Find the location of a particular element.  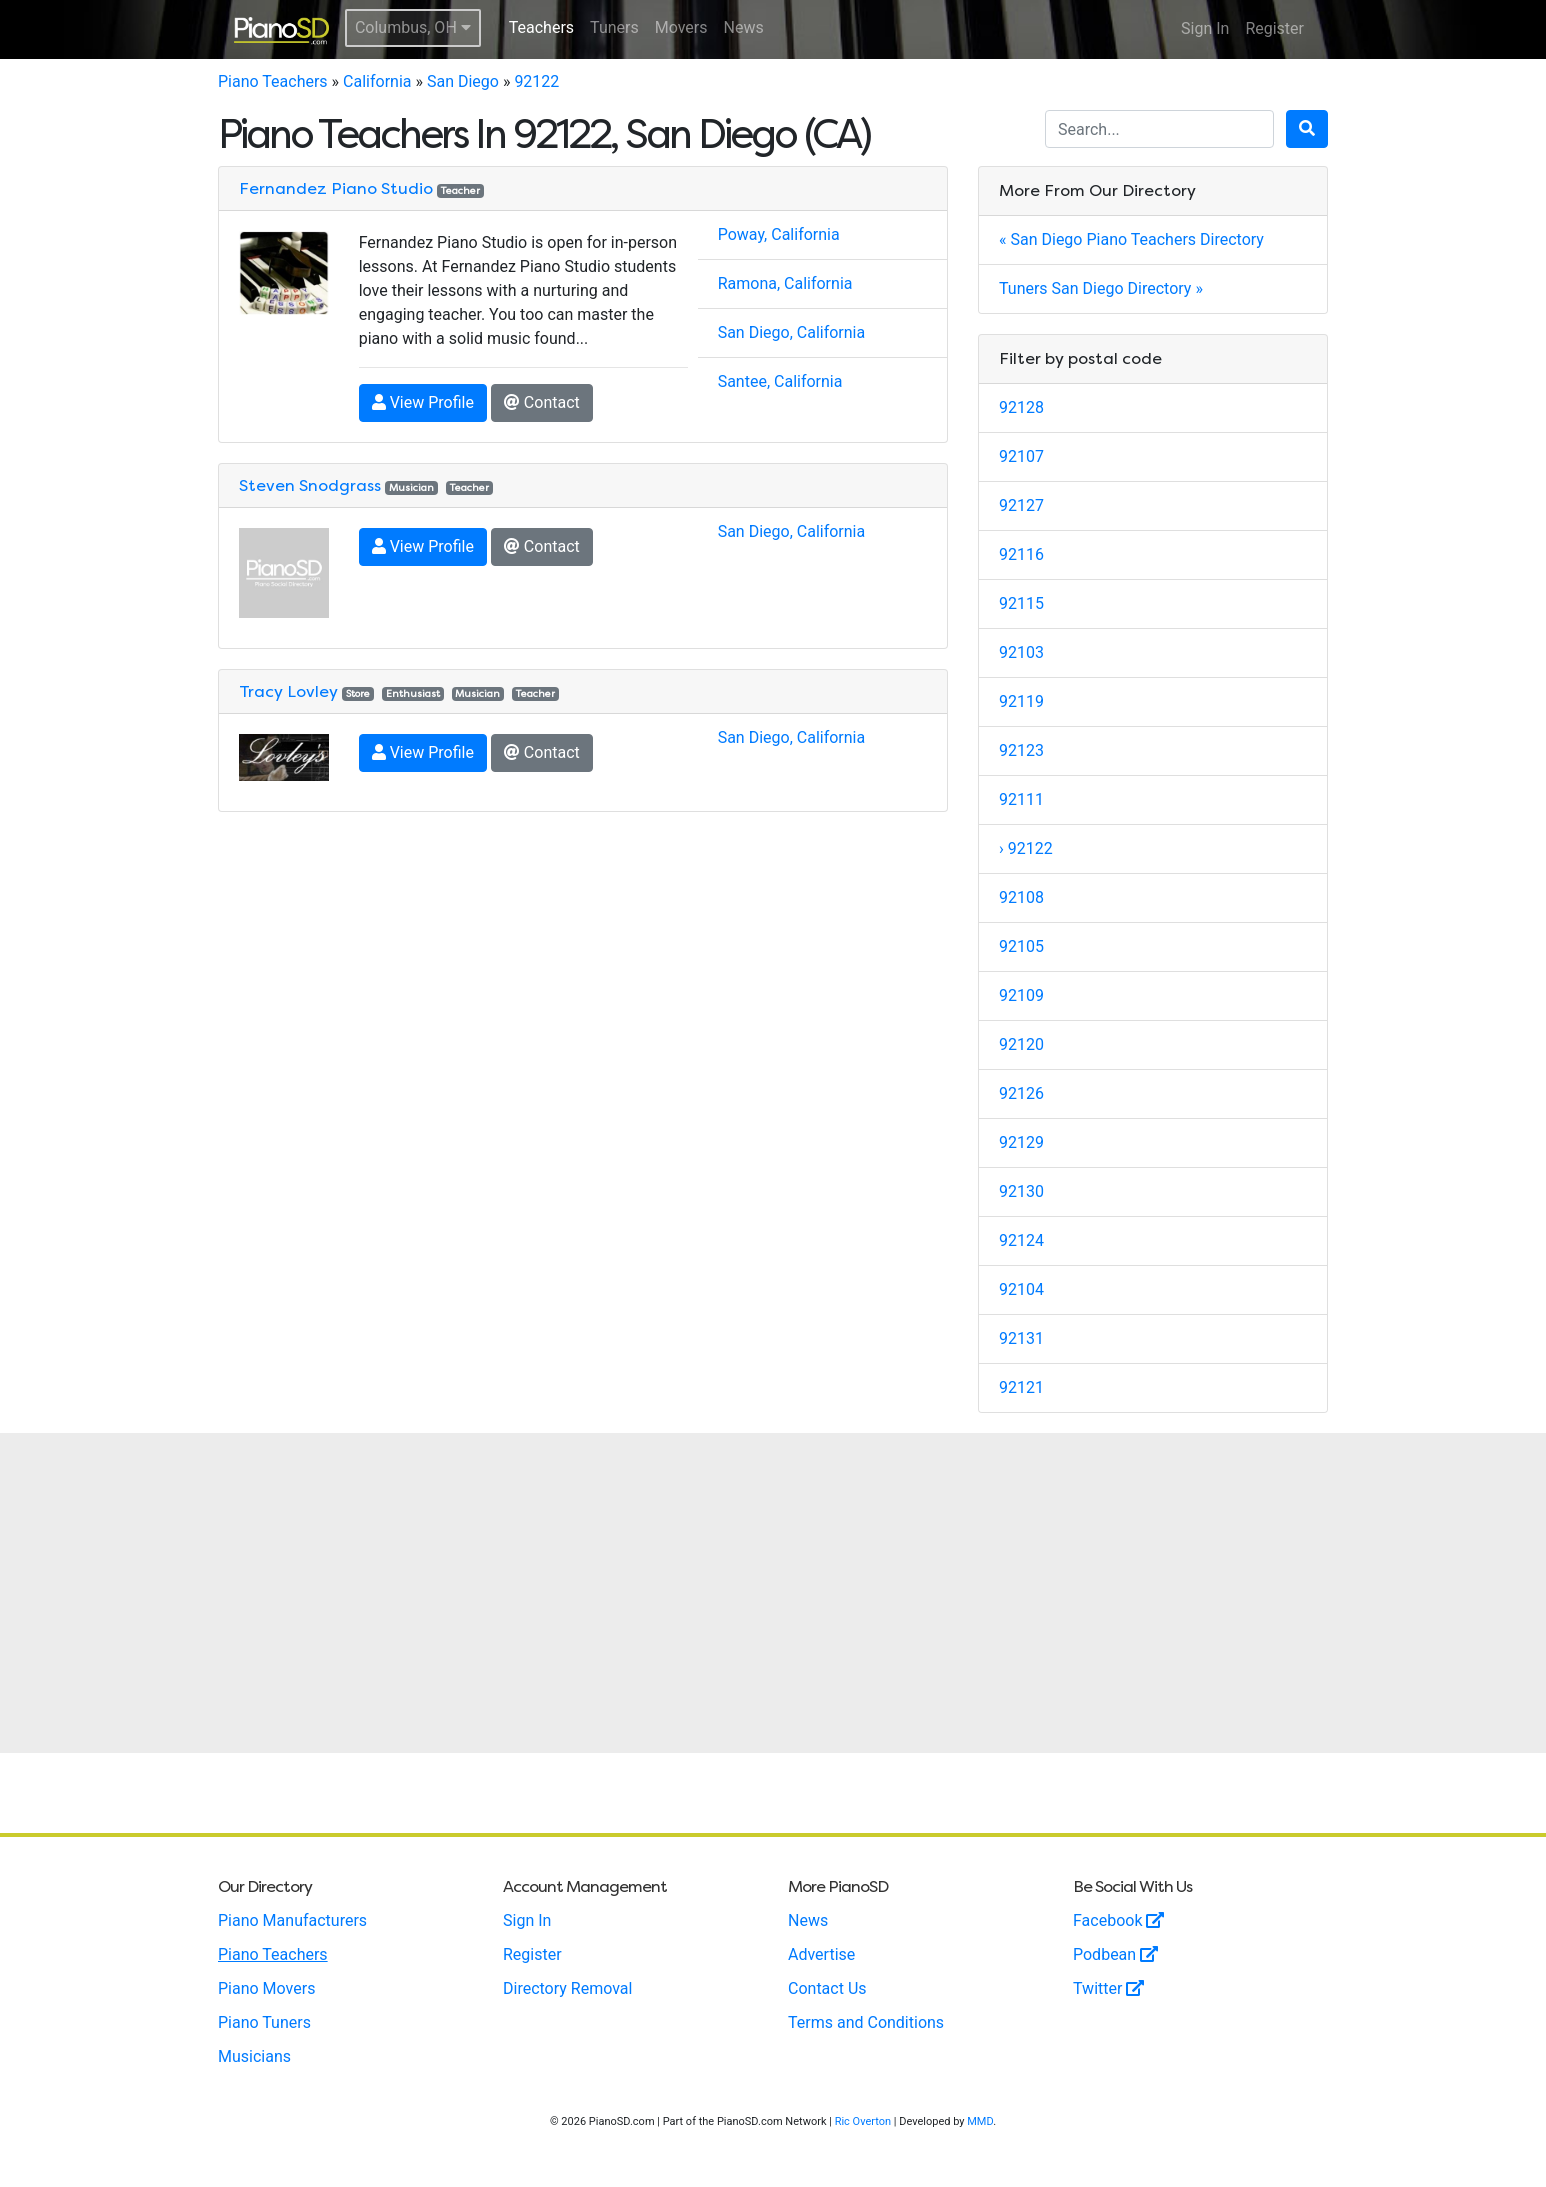

Podbean is located at coordinates (1115, 1954).